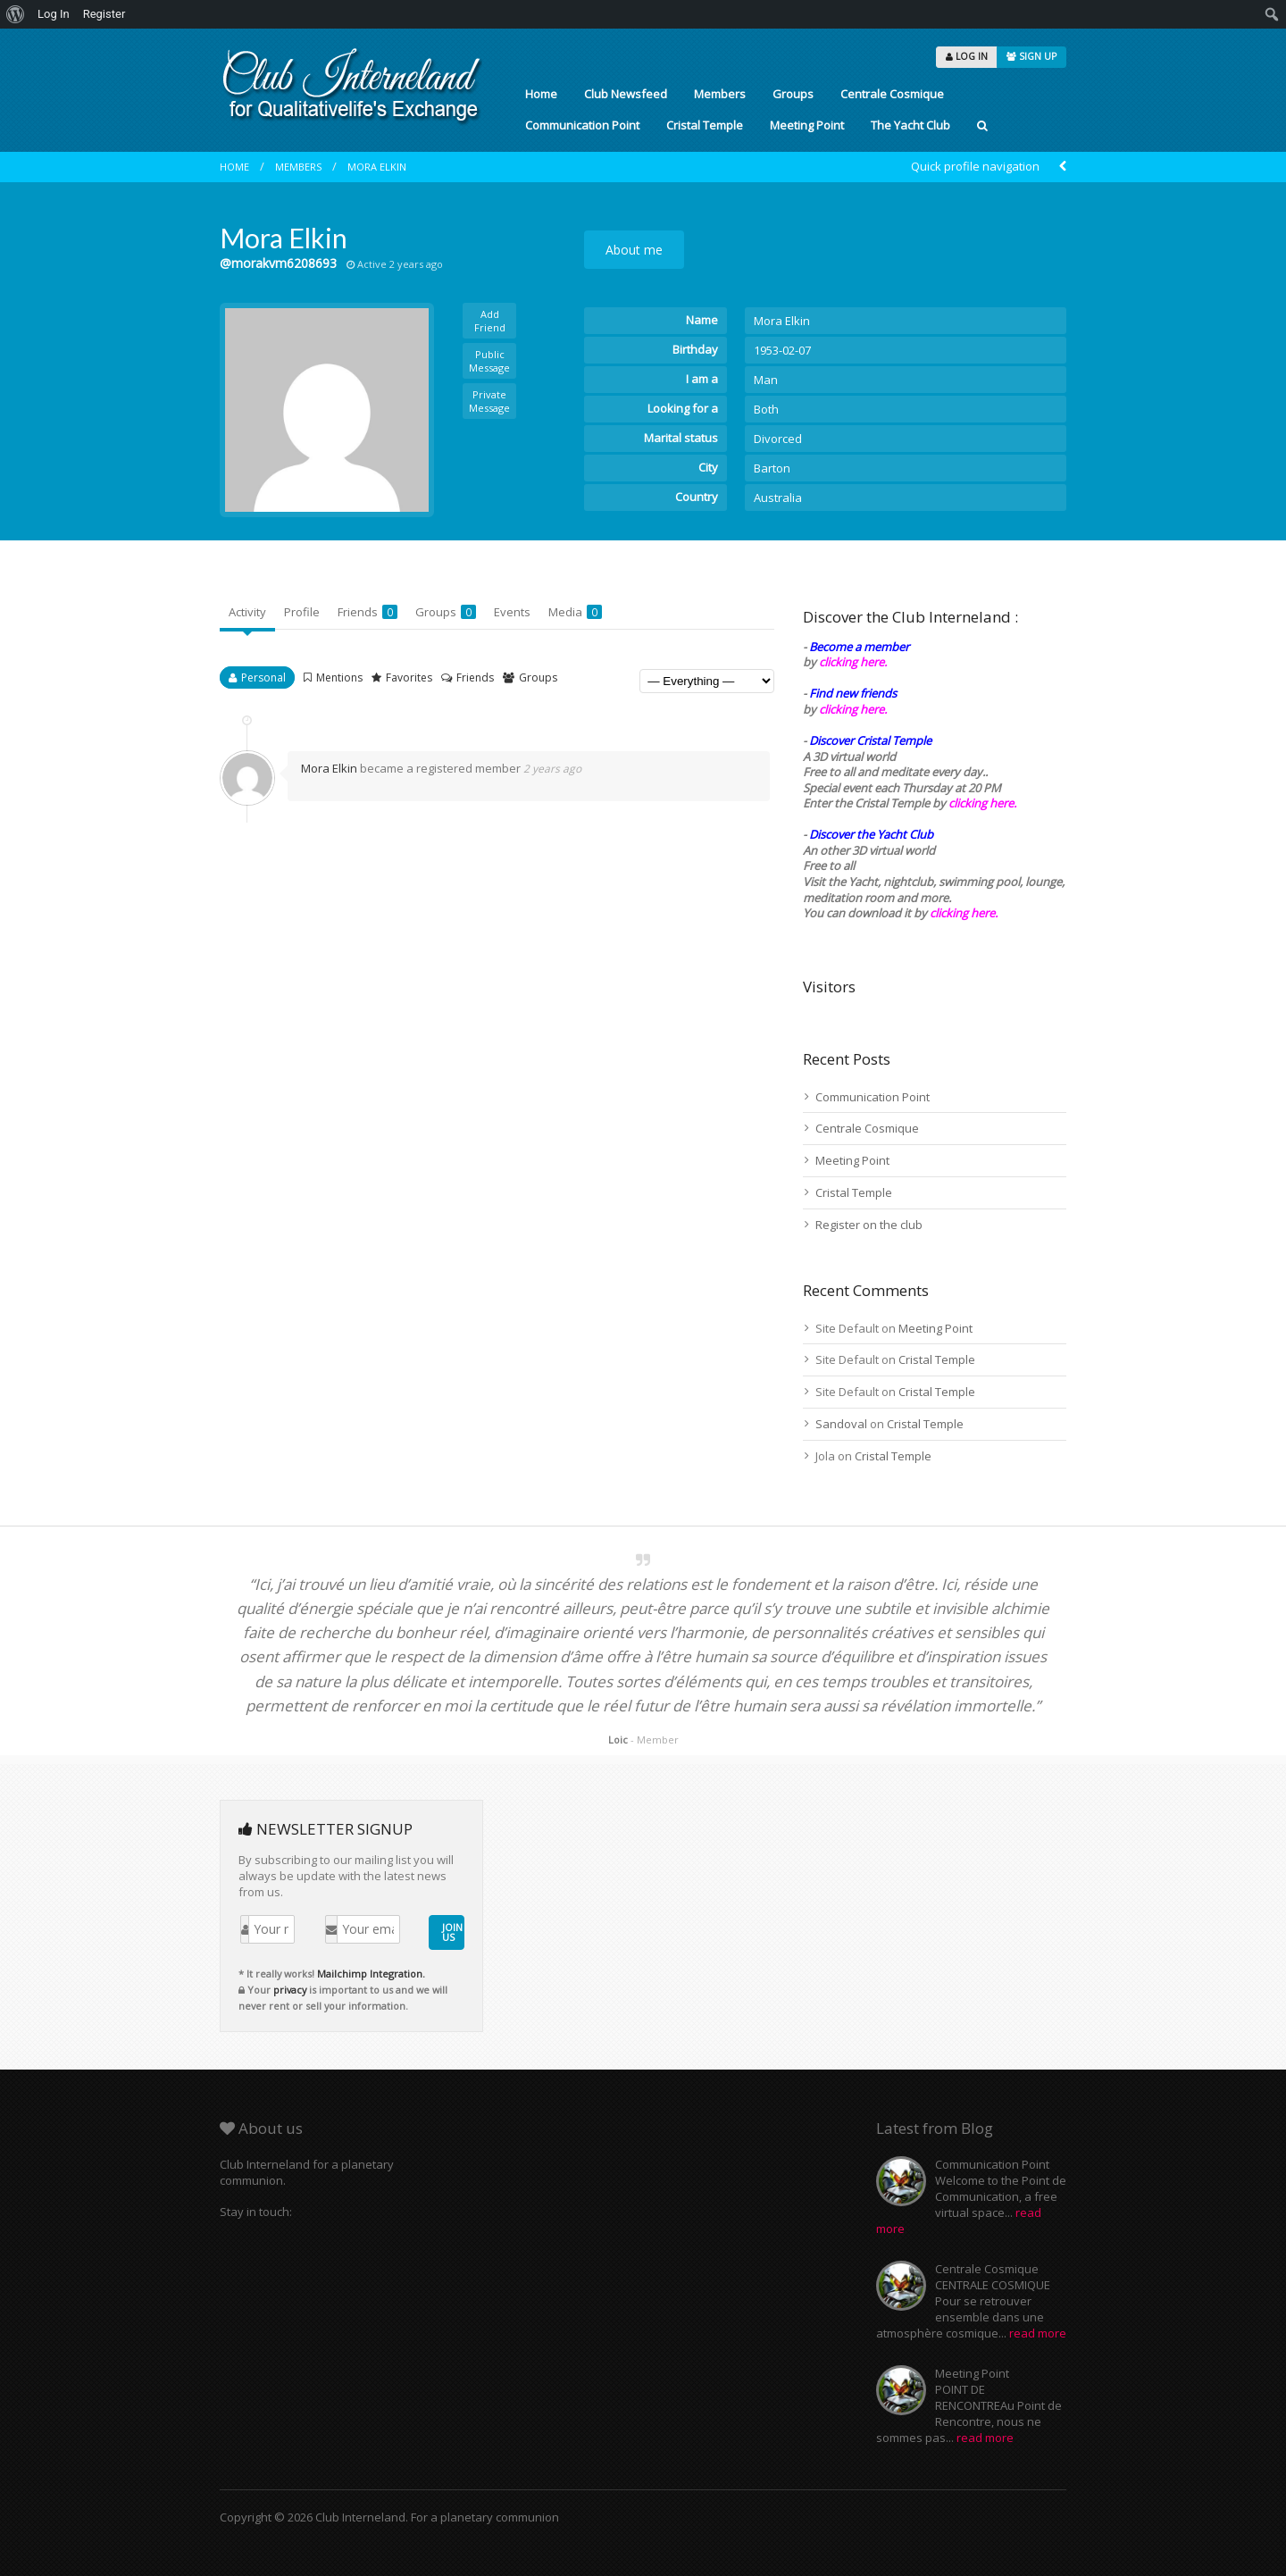 This screenshot has width=1286, height=2576. What do you see at coordinates (841, 1424) in the screenshot?
I see `Sandoval` at bounding box center [841, 1424].